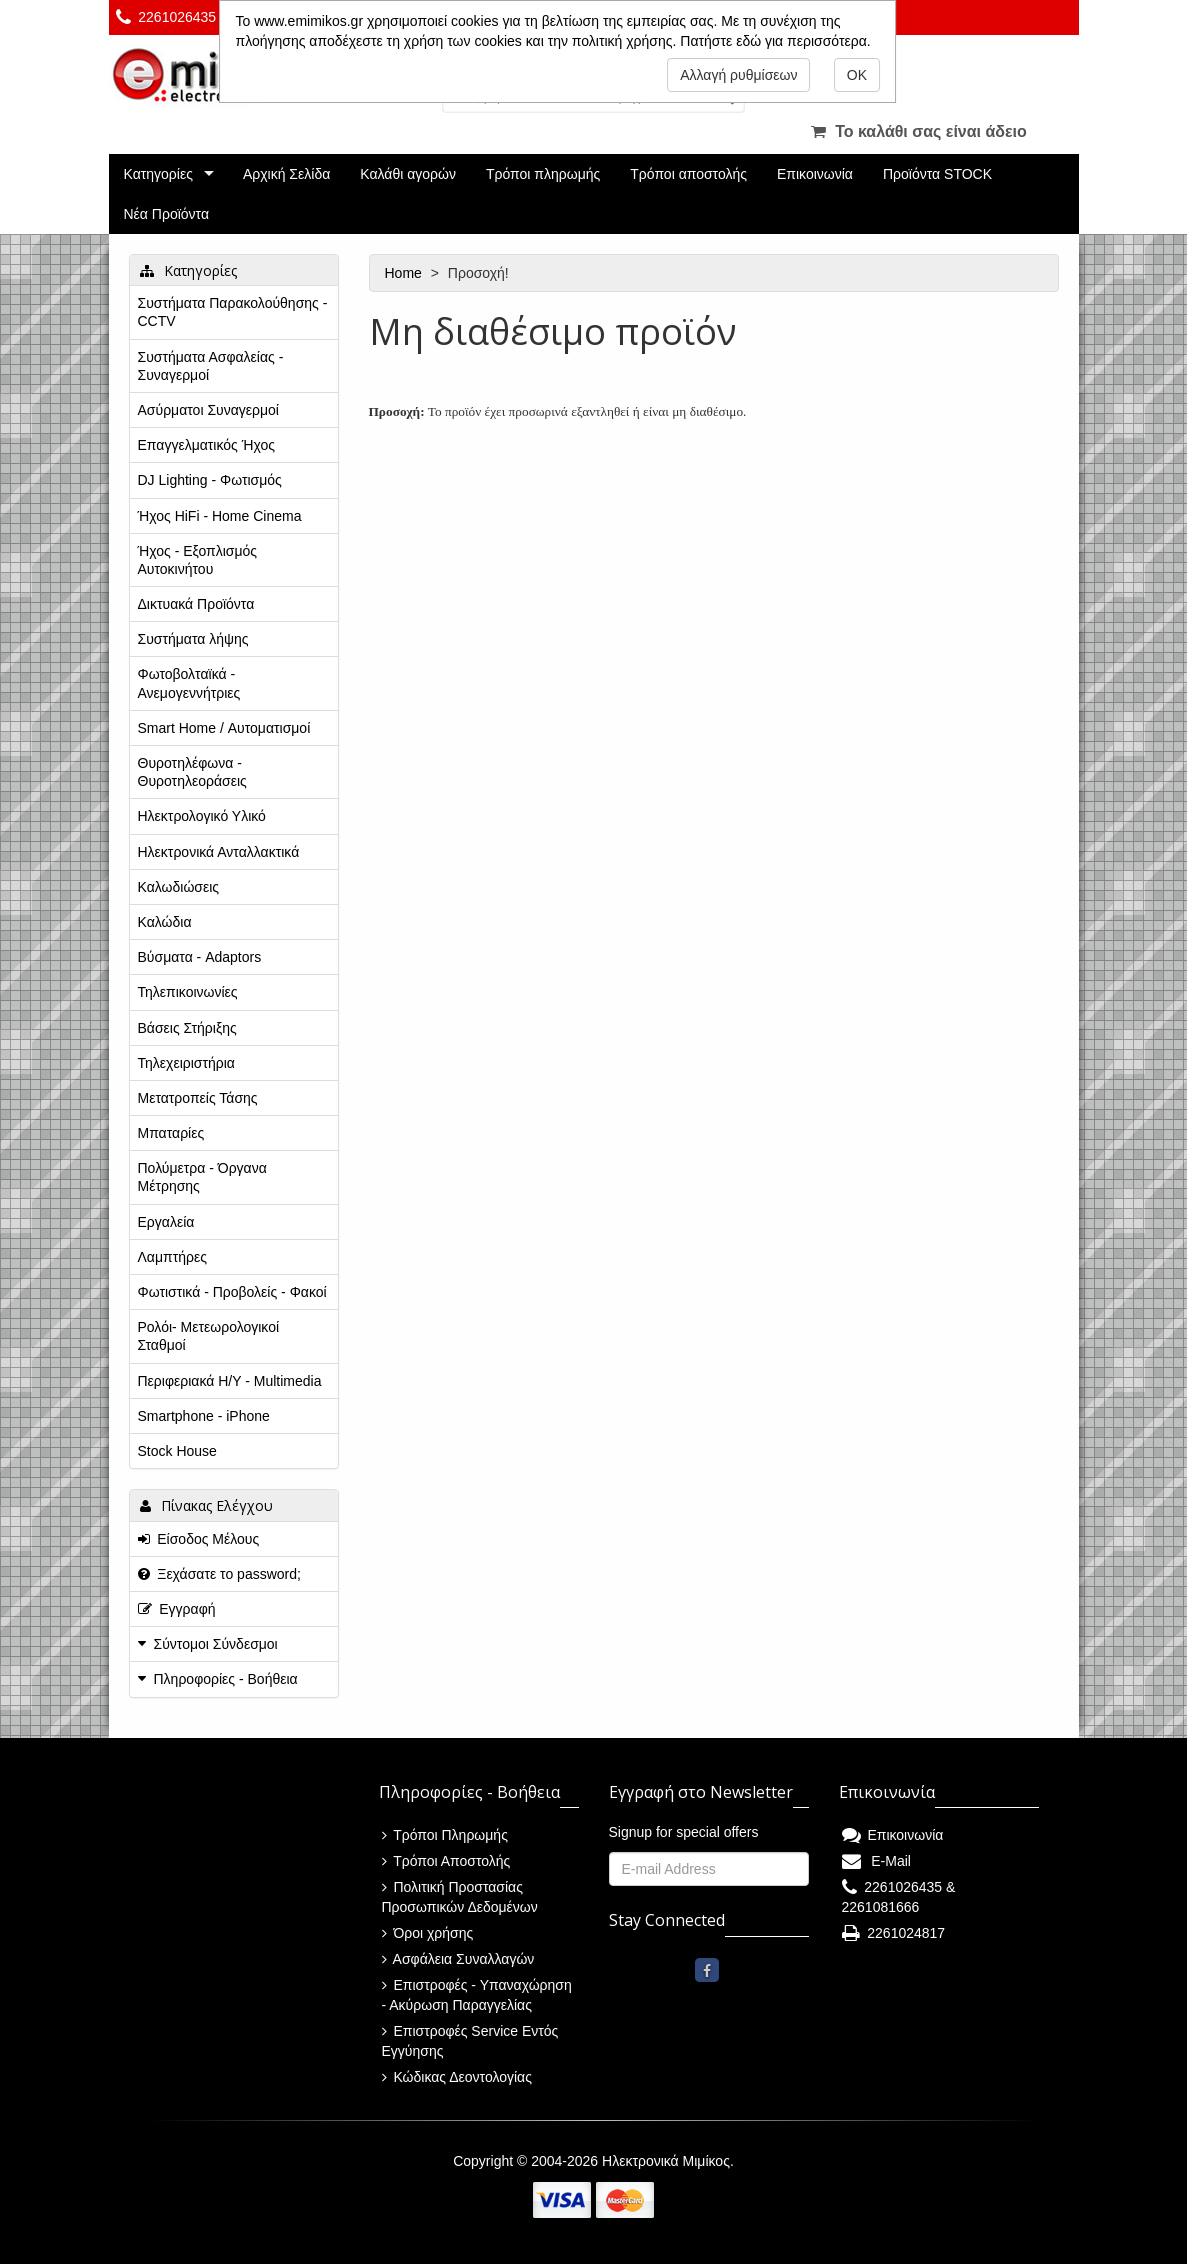 This screenshot has height=2264, width=1187. Describe the element at coordinates (172, 1257) in the screenshot. I see `Λαμπτήρες` at that location.